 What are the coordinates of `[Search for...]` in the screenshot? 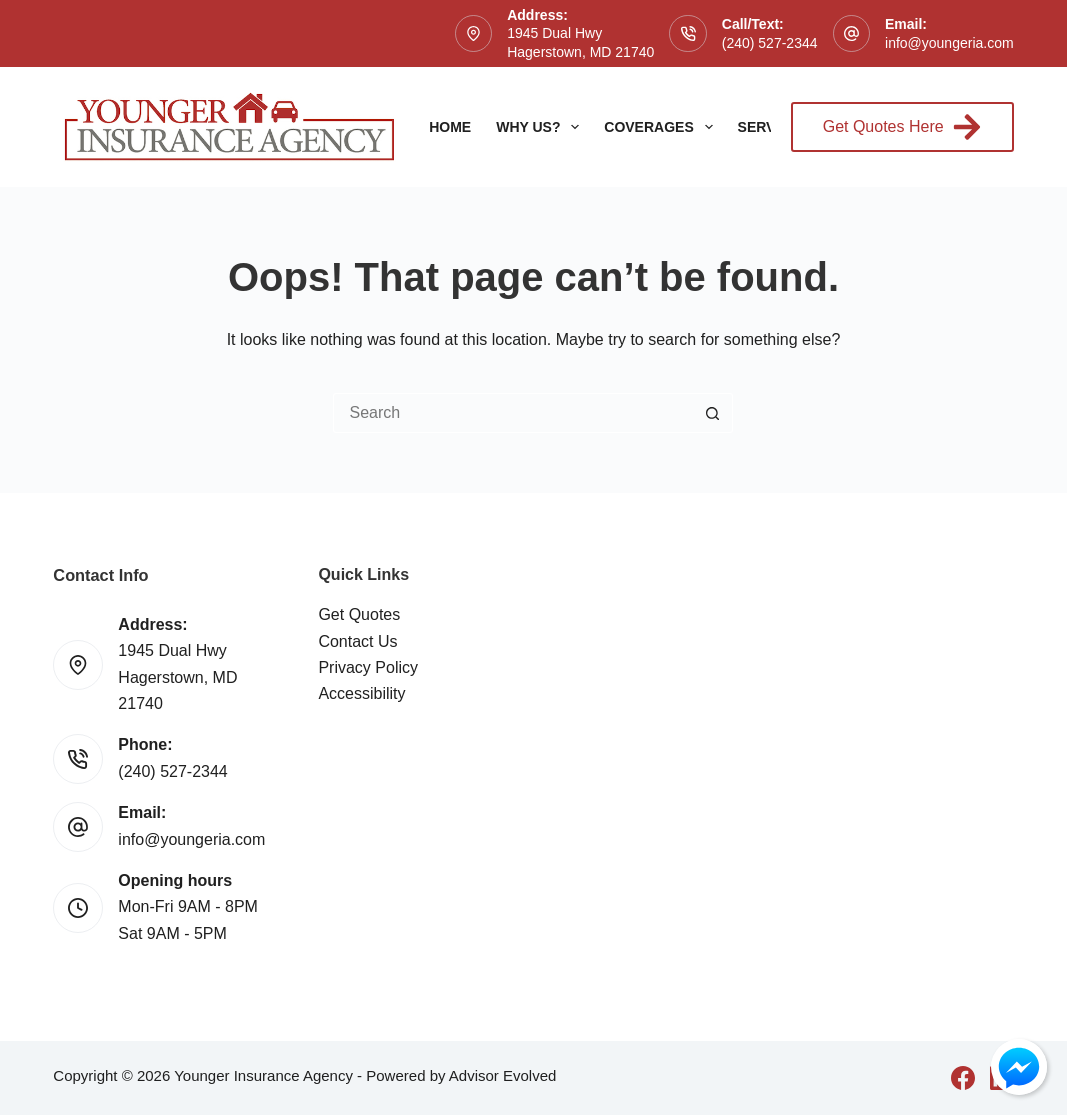 It's located at (513, 413).